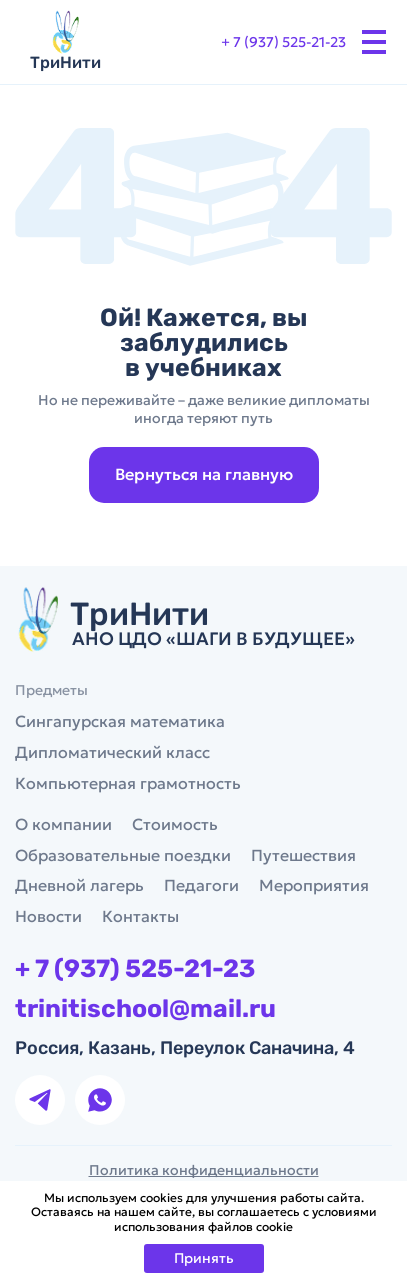 The image size is (407, 1283). I want to click on Дипломатический класс, so click(112, 752).